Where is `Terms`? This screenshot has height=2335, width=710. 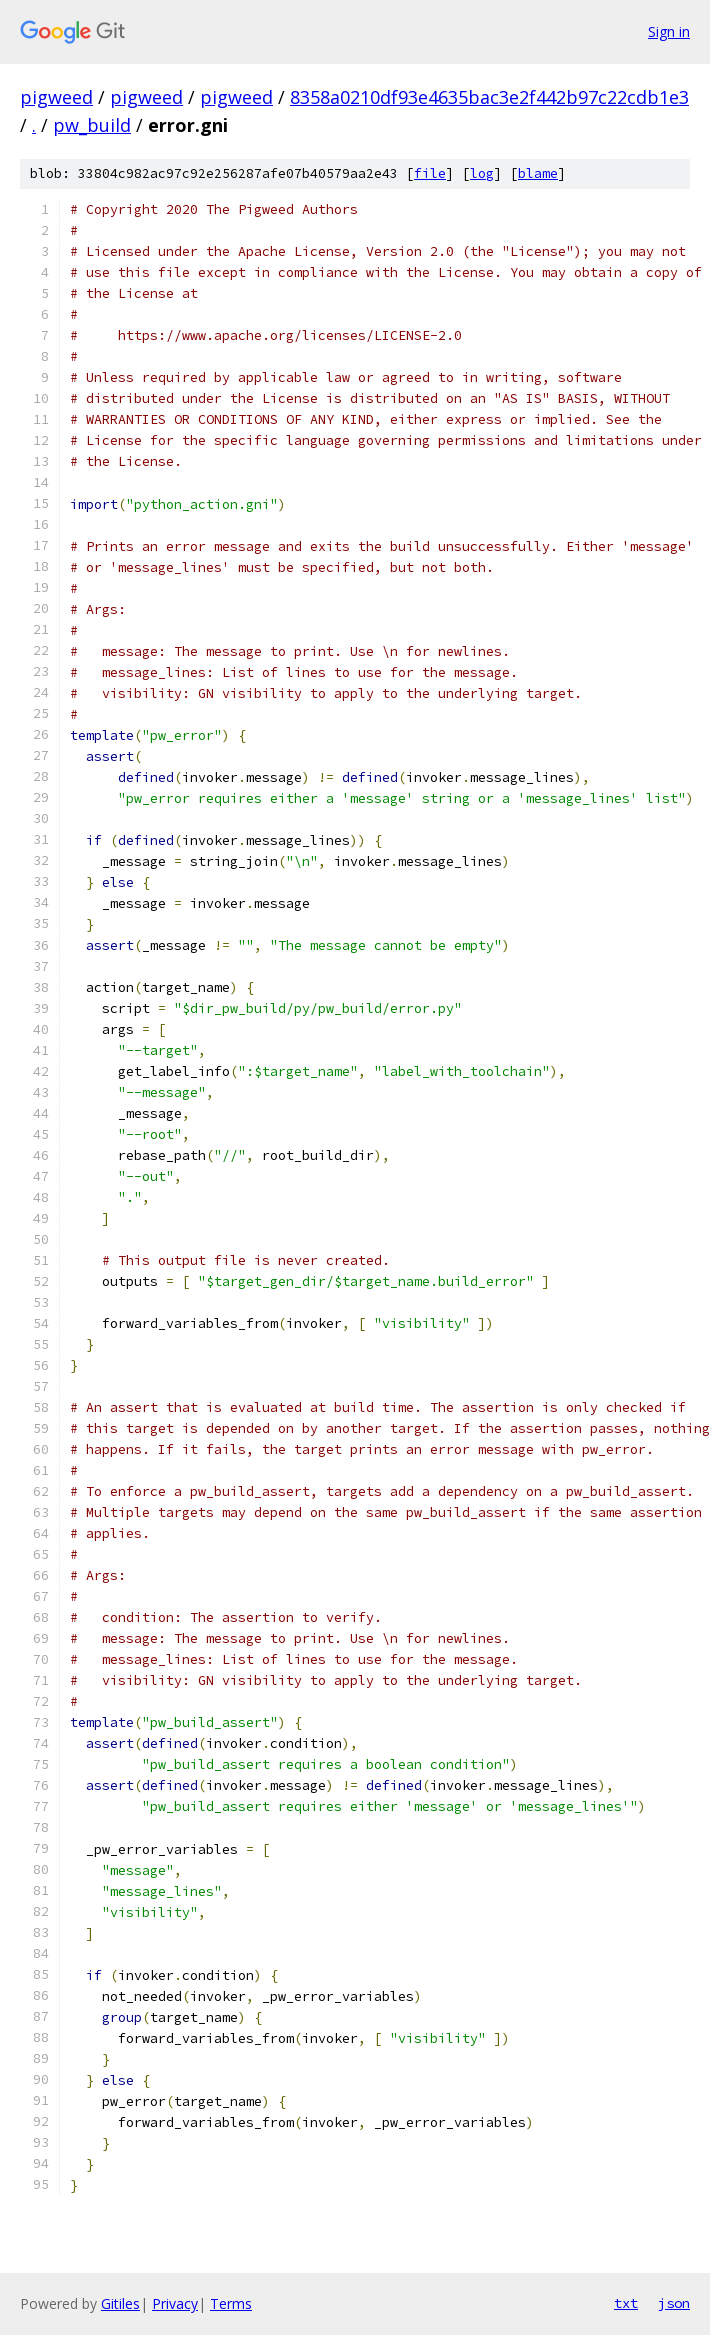 Terms is located at coordinates (231, 2303).